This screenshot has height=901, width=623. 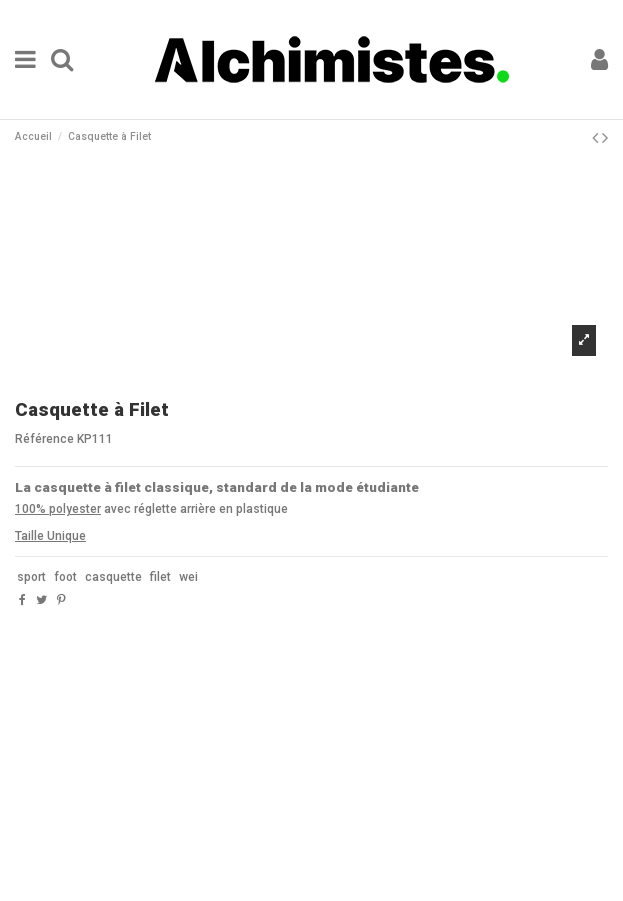 I want to click on wei, so click(x=188, y=577).